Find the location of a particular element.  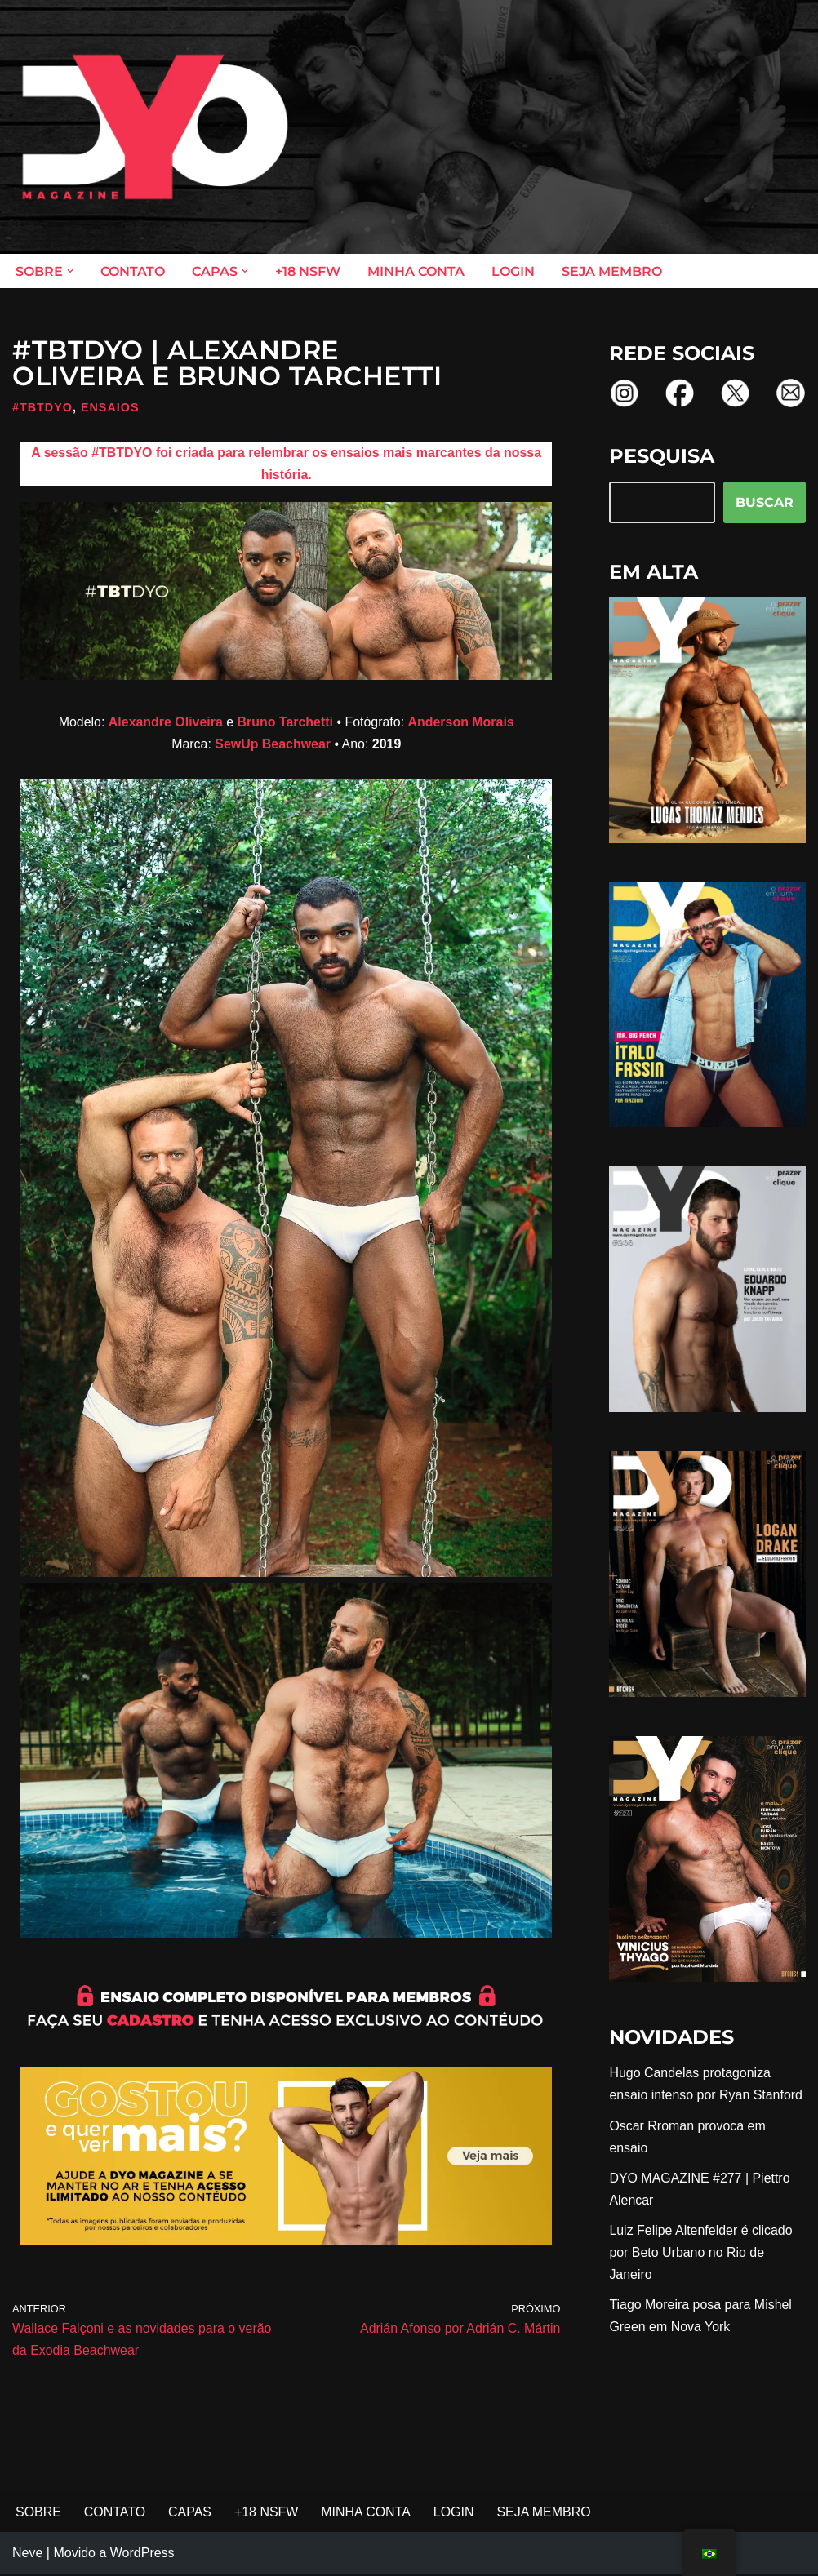

WordPress is located at coordinates (142, 2555).